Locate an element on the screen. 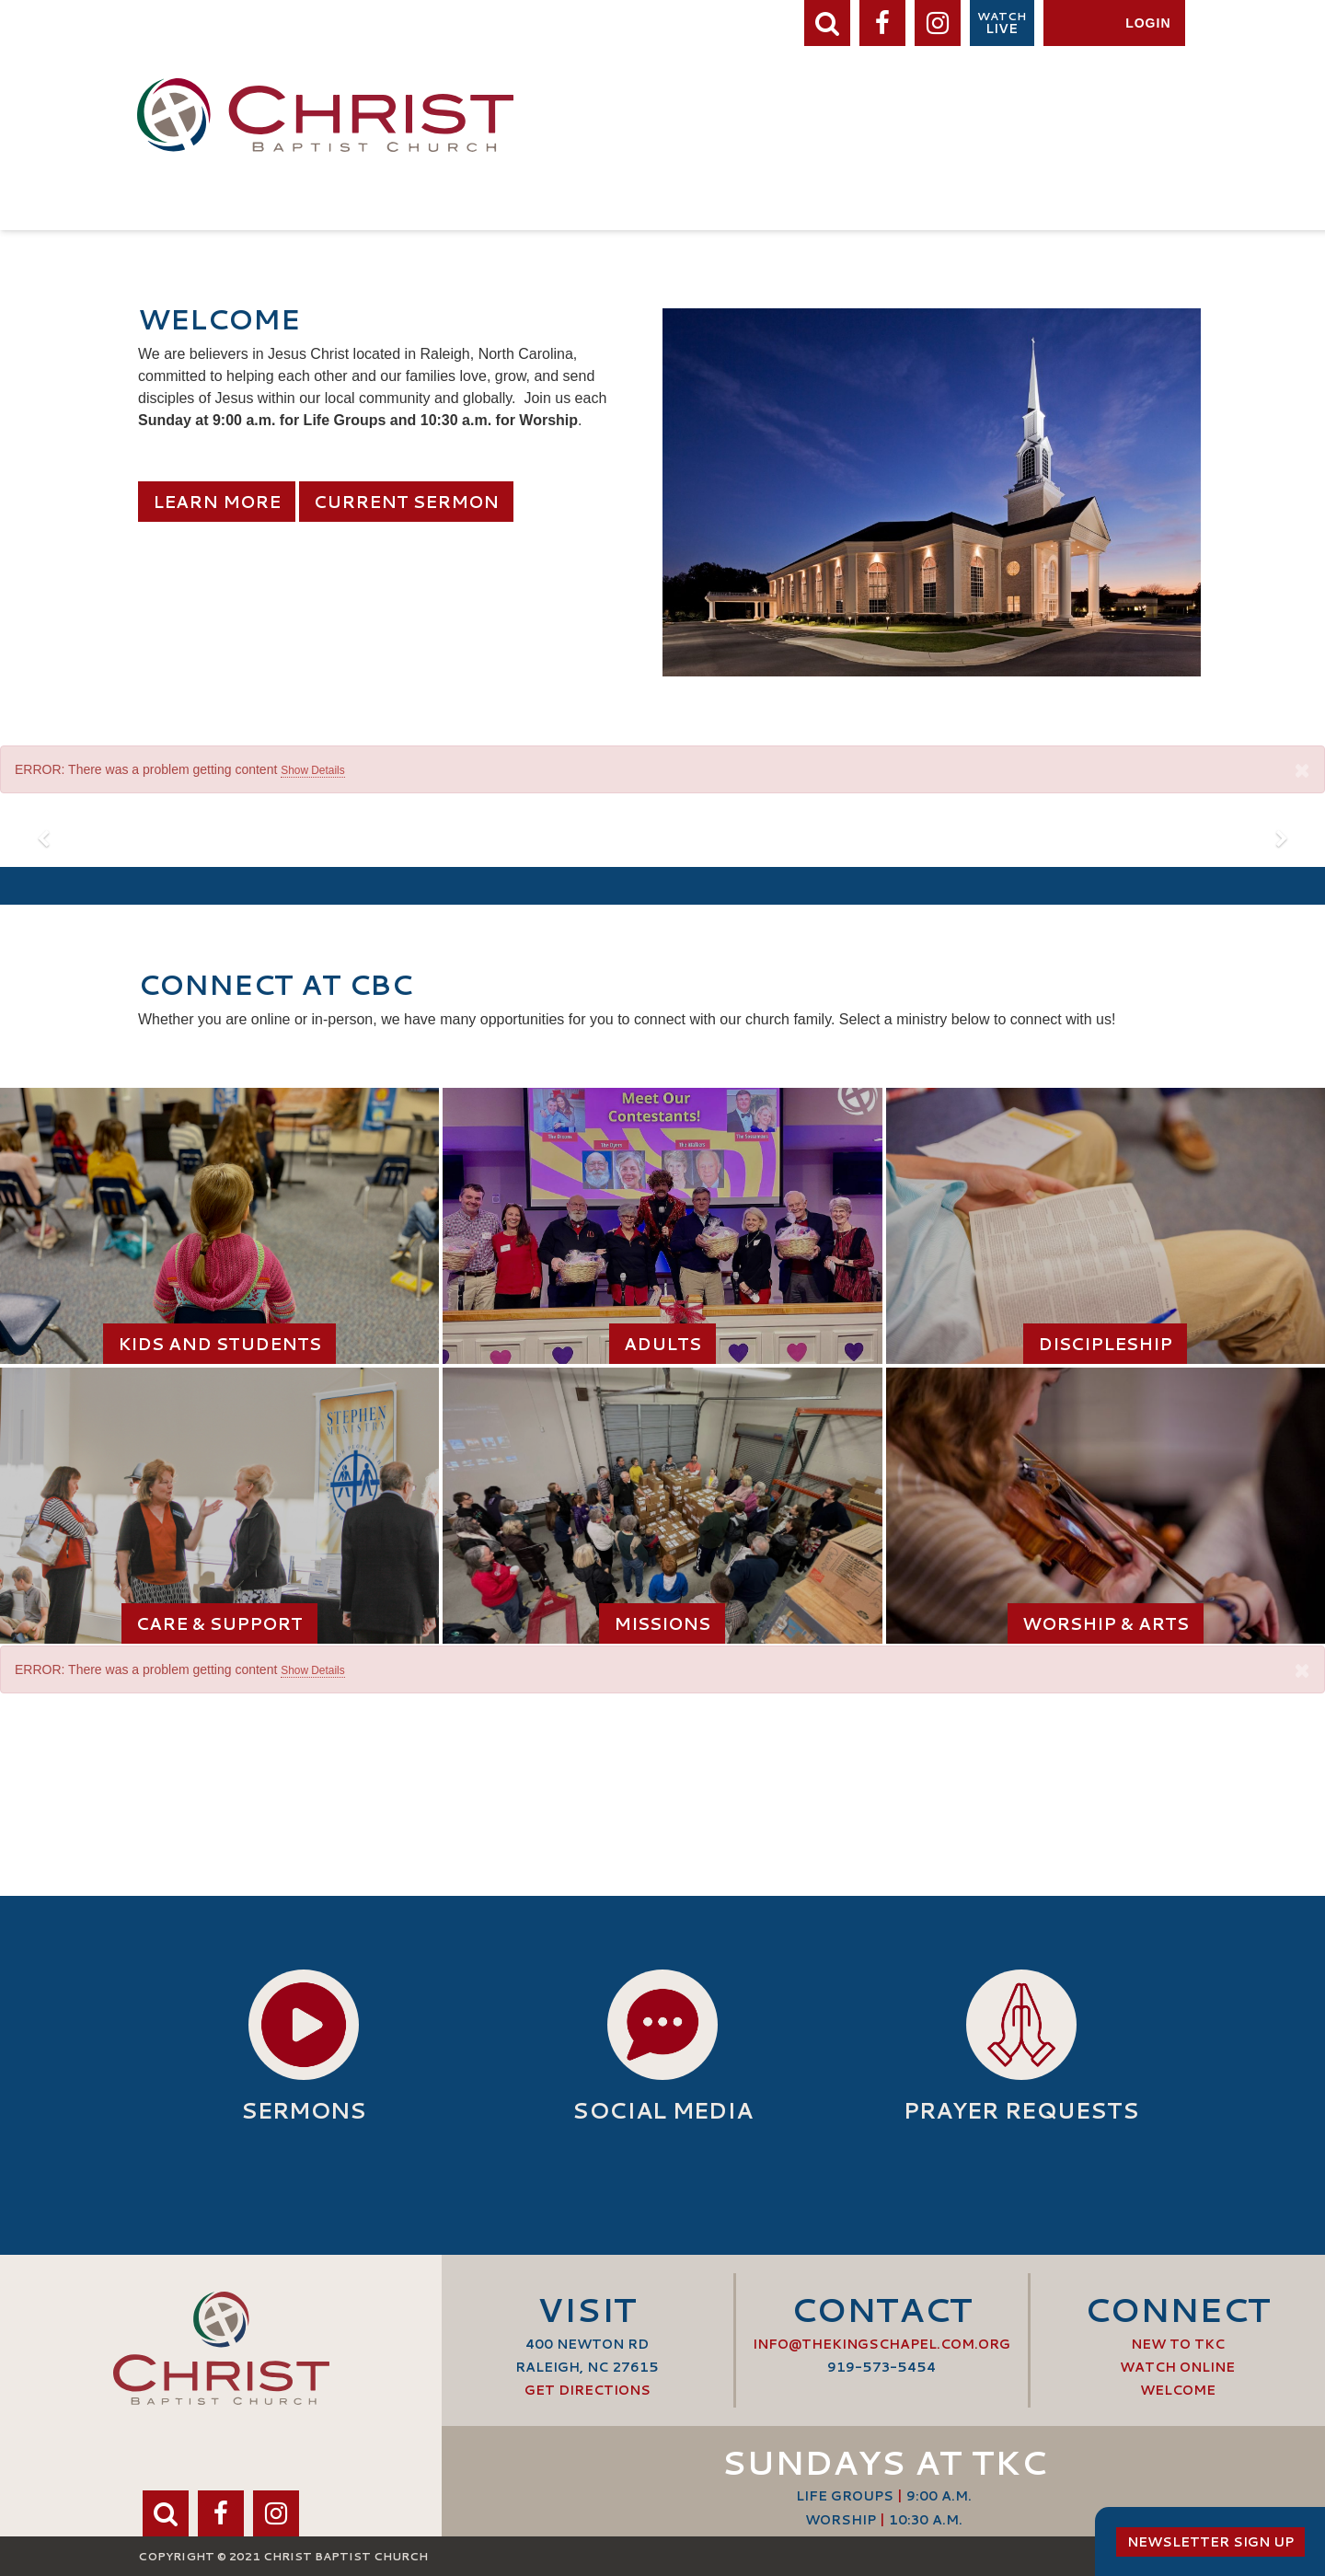 The width and height of the screenshot is (1325, 2576). Show Details is located at coordinates (312, 770).